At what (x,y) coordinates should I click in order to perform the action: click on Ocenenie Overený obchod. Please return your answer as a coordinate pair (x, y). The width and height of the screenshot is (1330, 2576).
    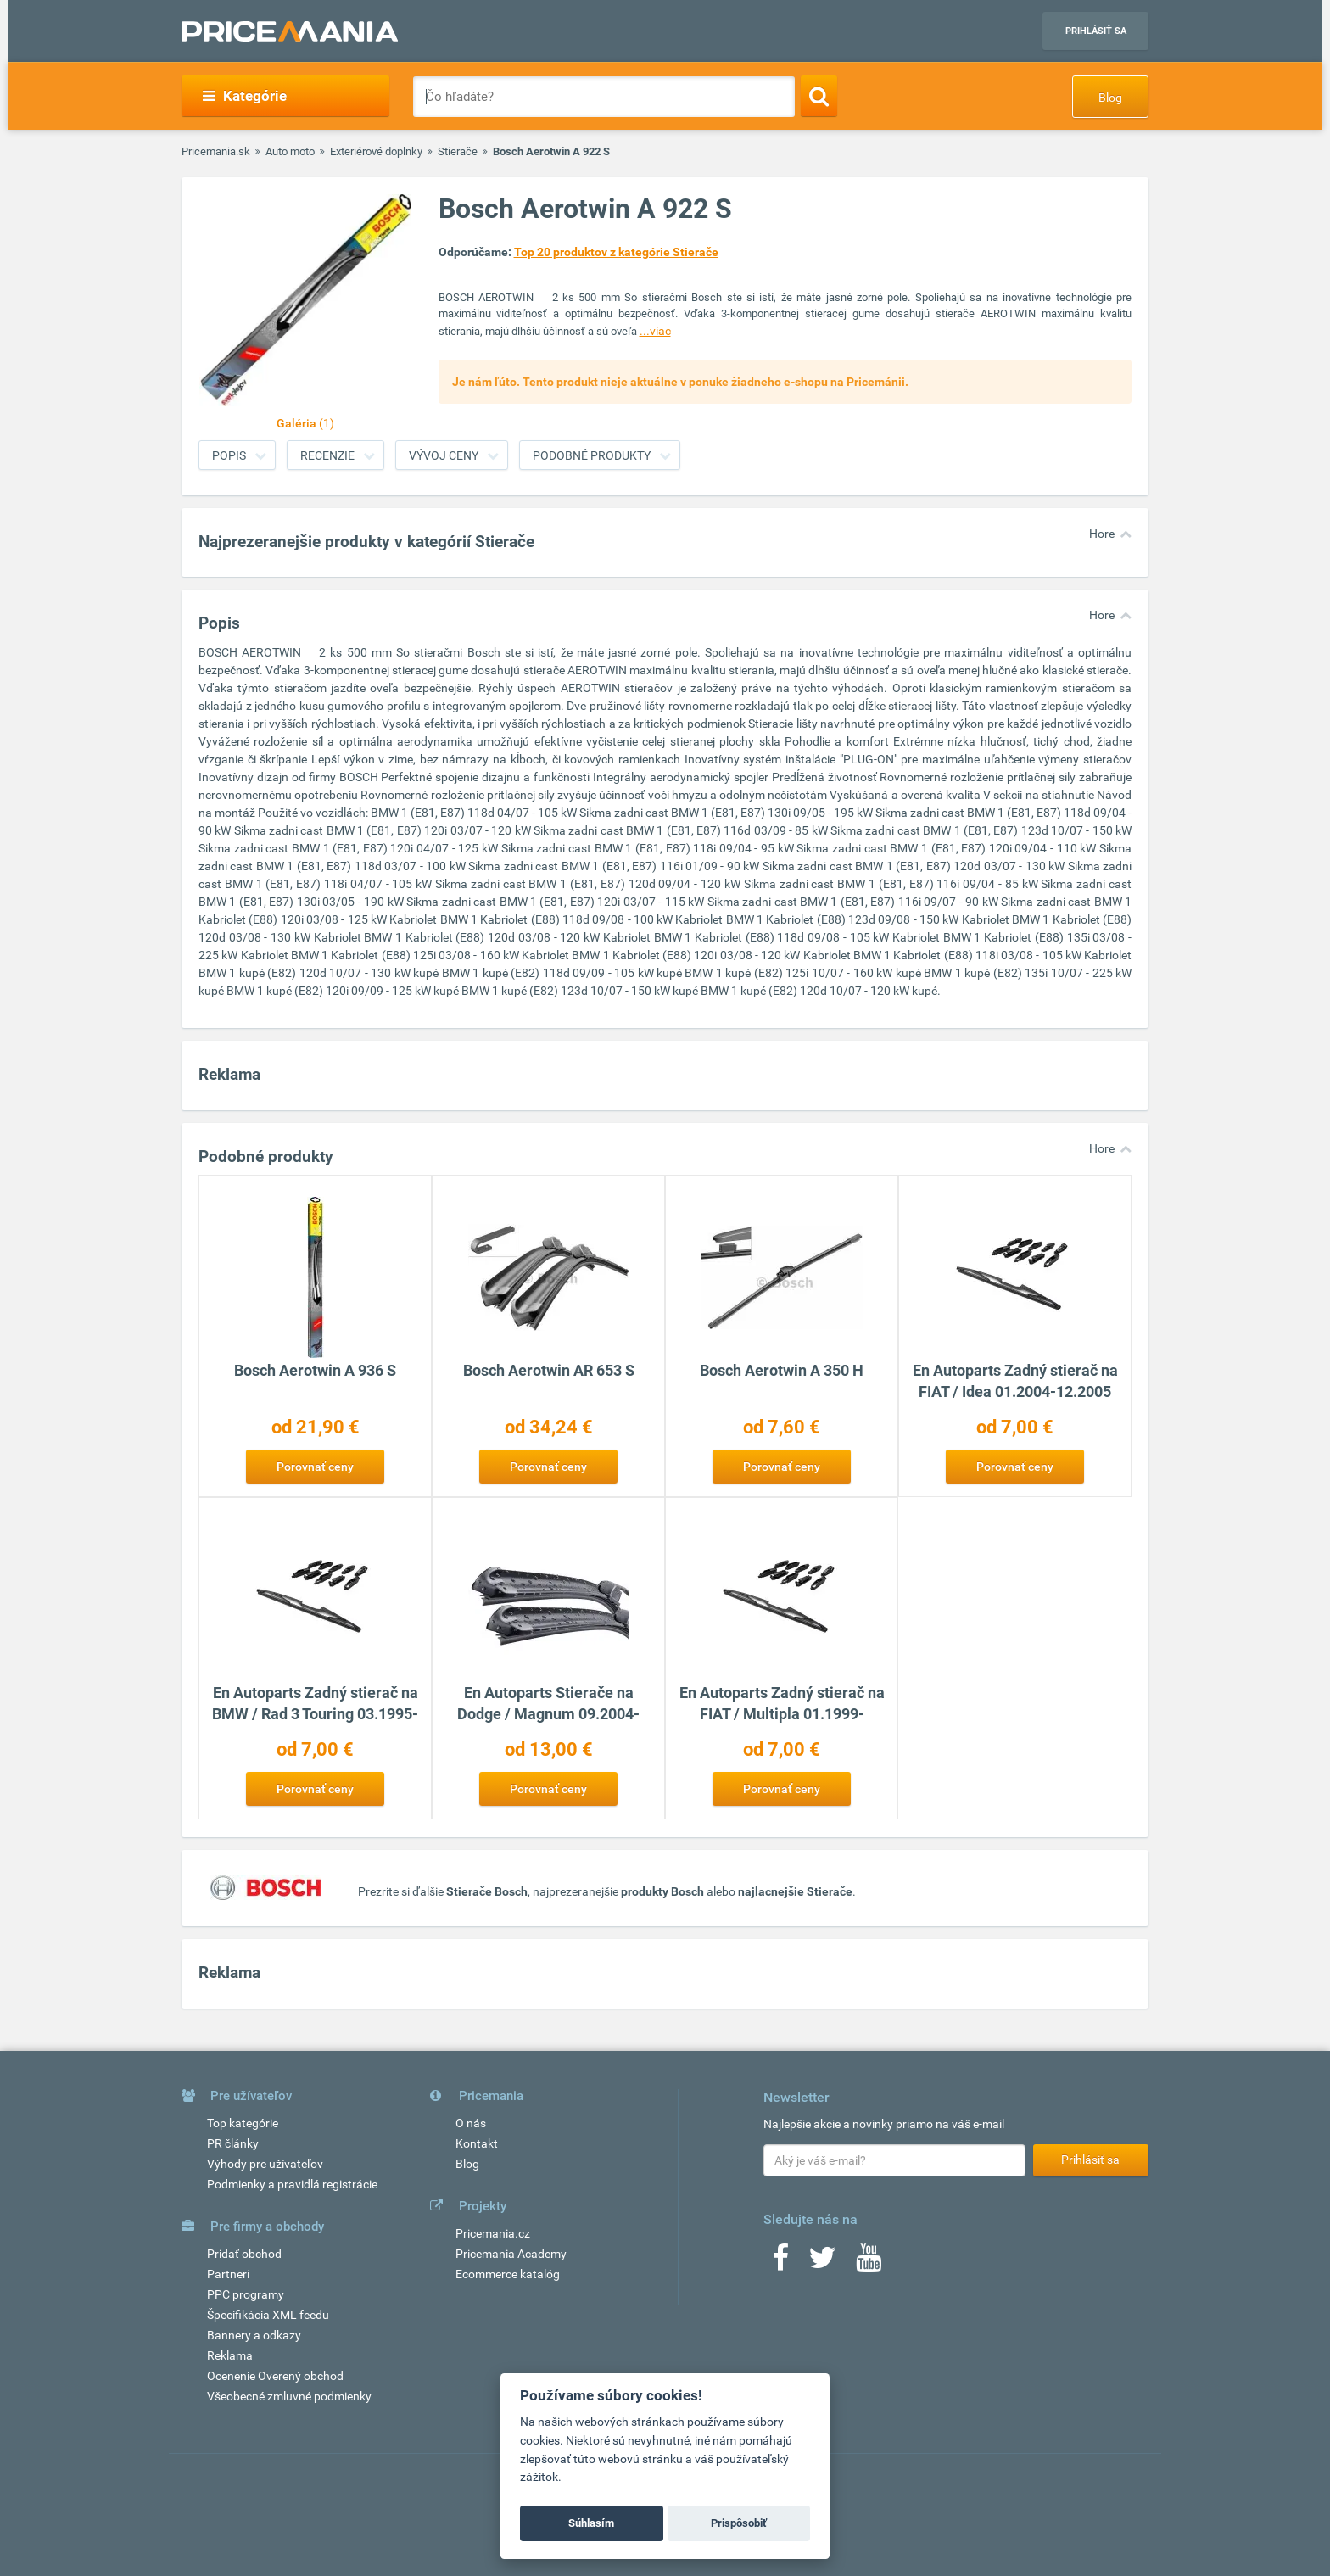
    Looking at the image, I should click on (275, 2376).